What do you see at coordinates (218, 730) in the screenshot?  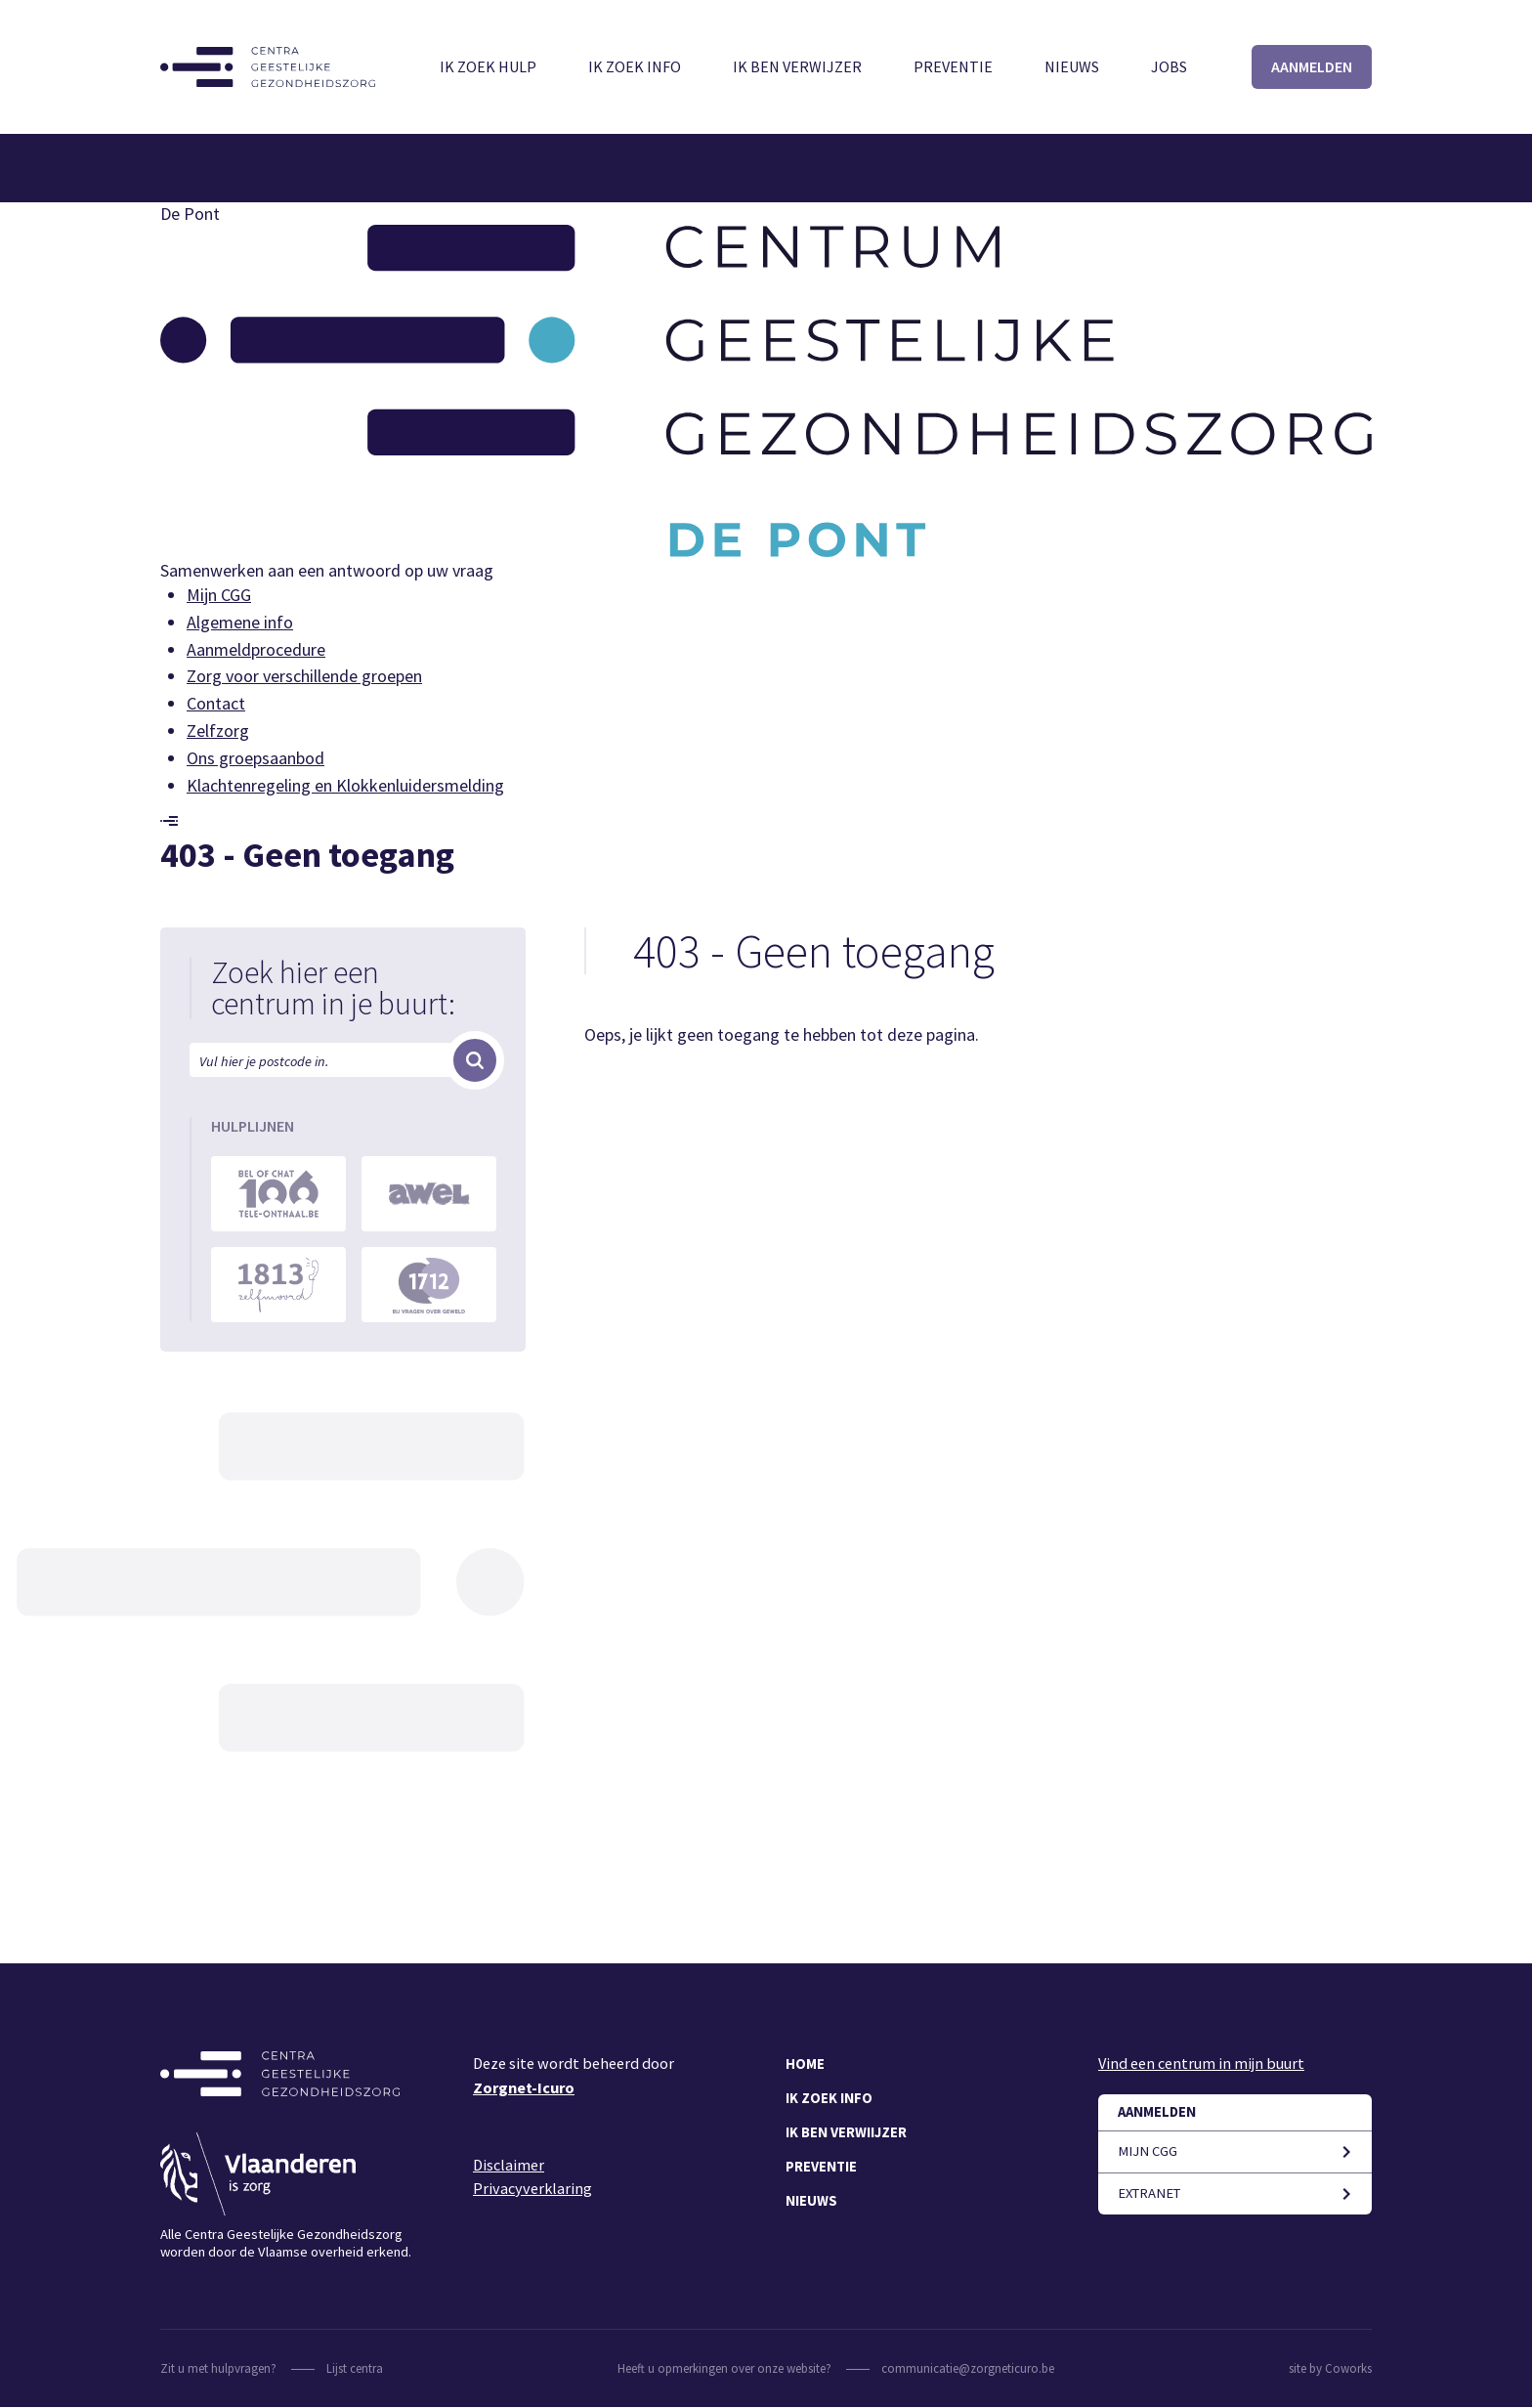 I see `Zelfzorg` at bounding box center [218, 730].